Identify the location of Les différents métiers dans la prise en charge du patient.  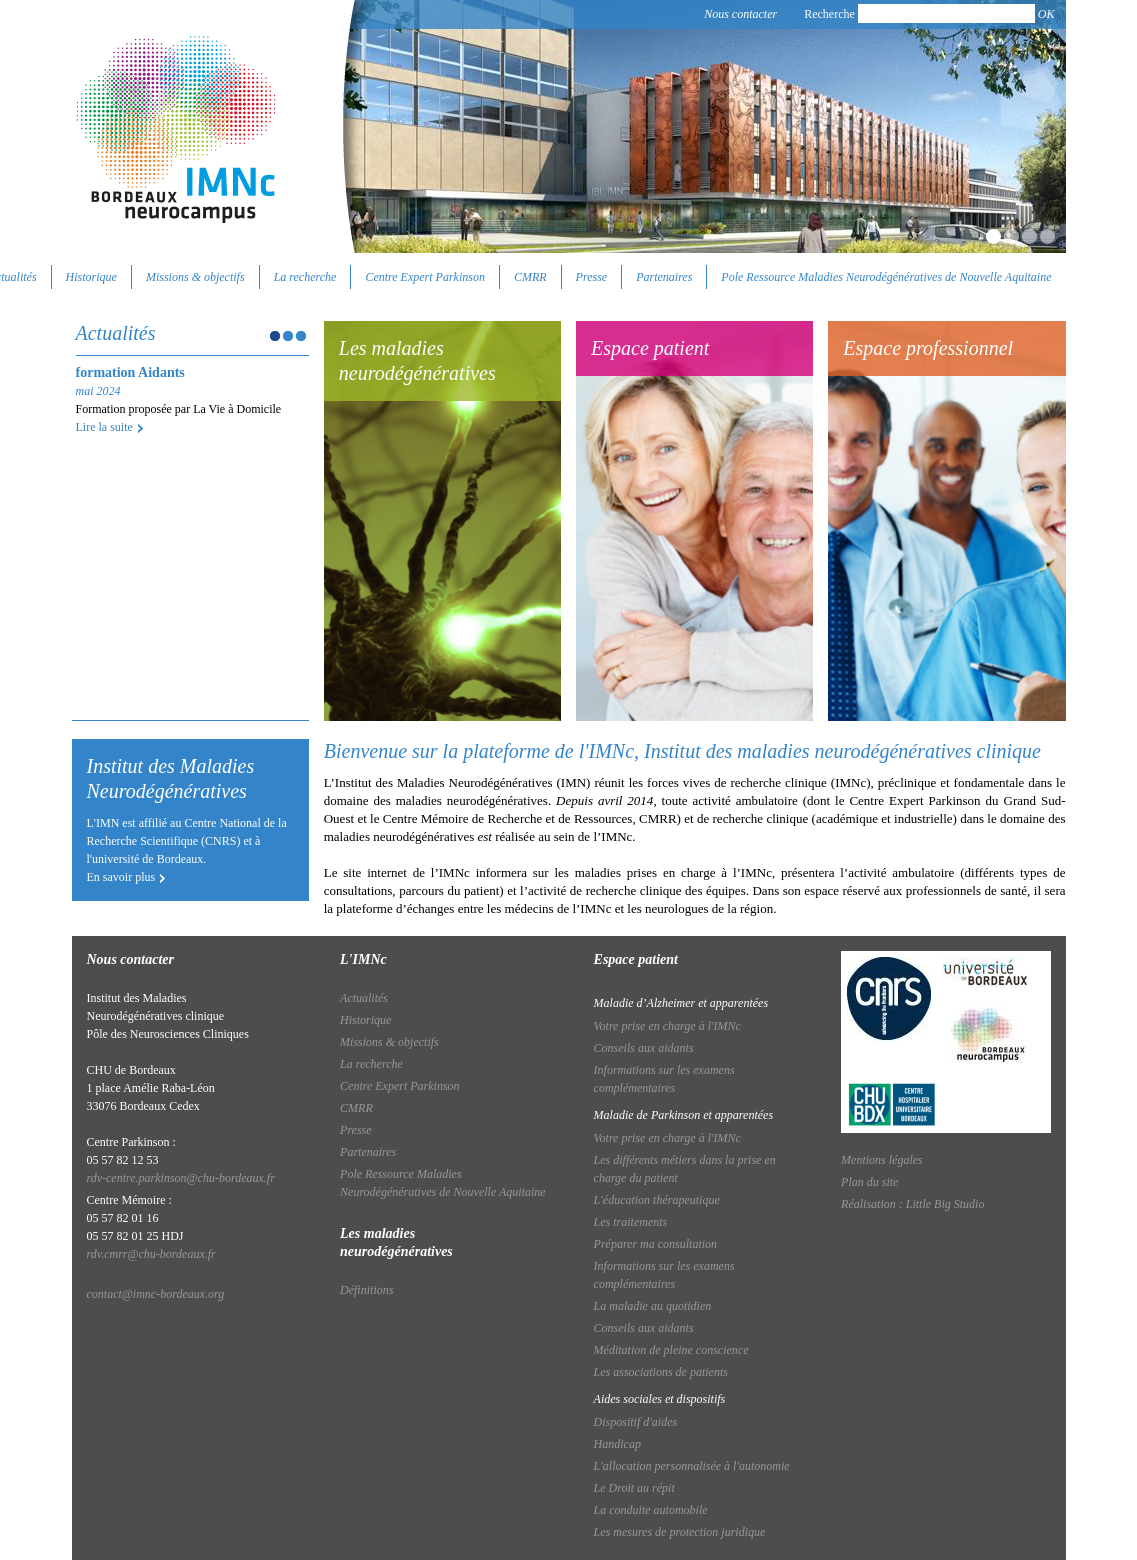
(685, 1169).